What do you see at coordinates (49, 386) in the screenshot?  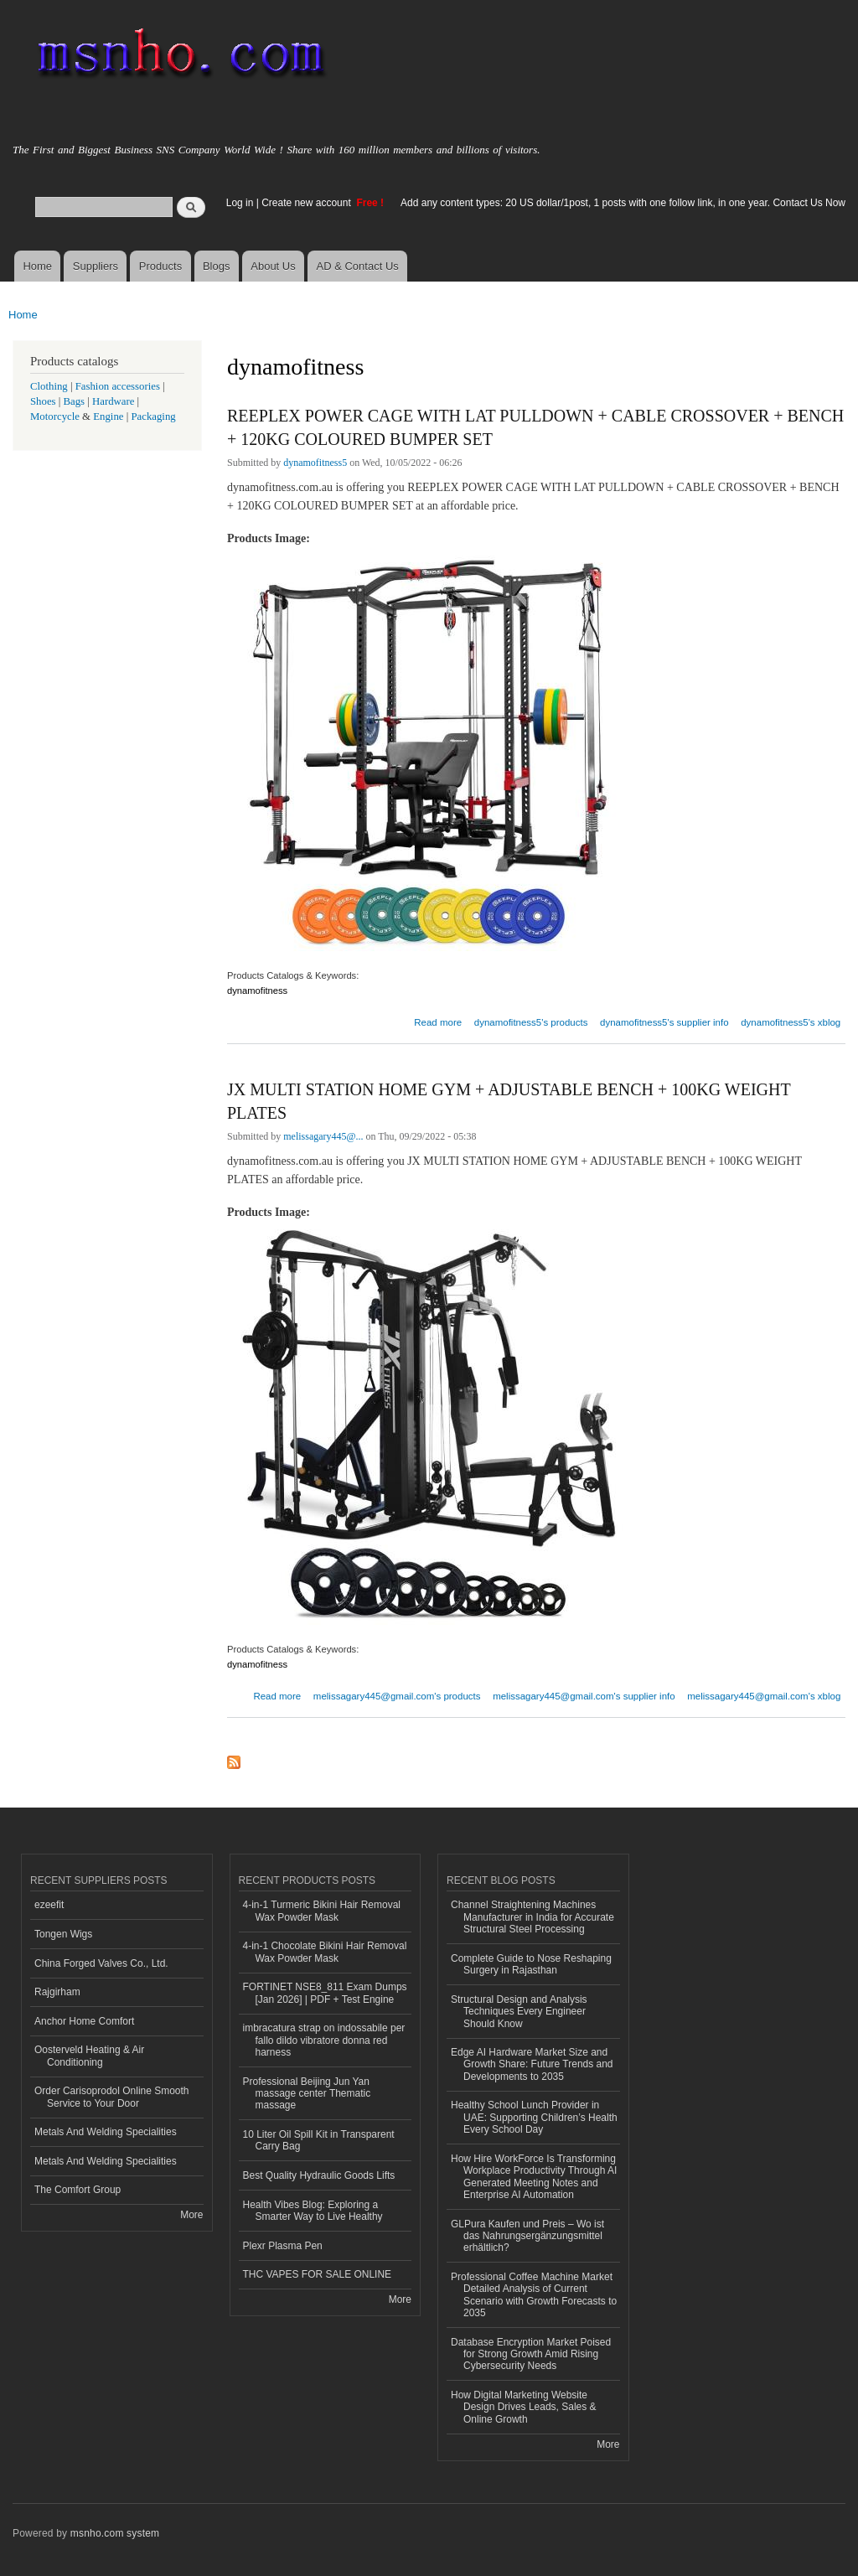 I see `Clothing` at bounding box center [49, 386].